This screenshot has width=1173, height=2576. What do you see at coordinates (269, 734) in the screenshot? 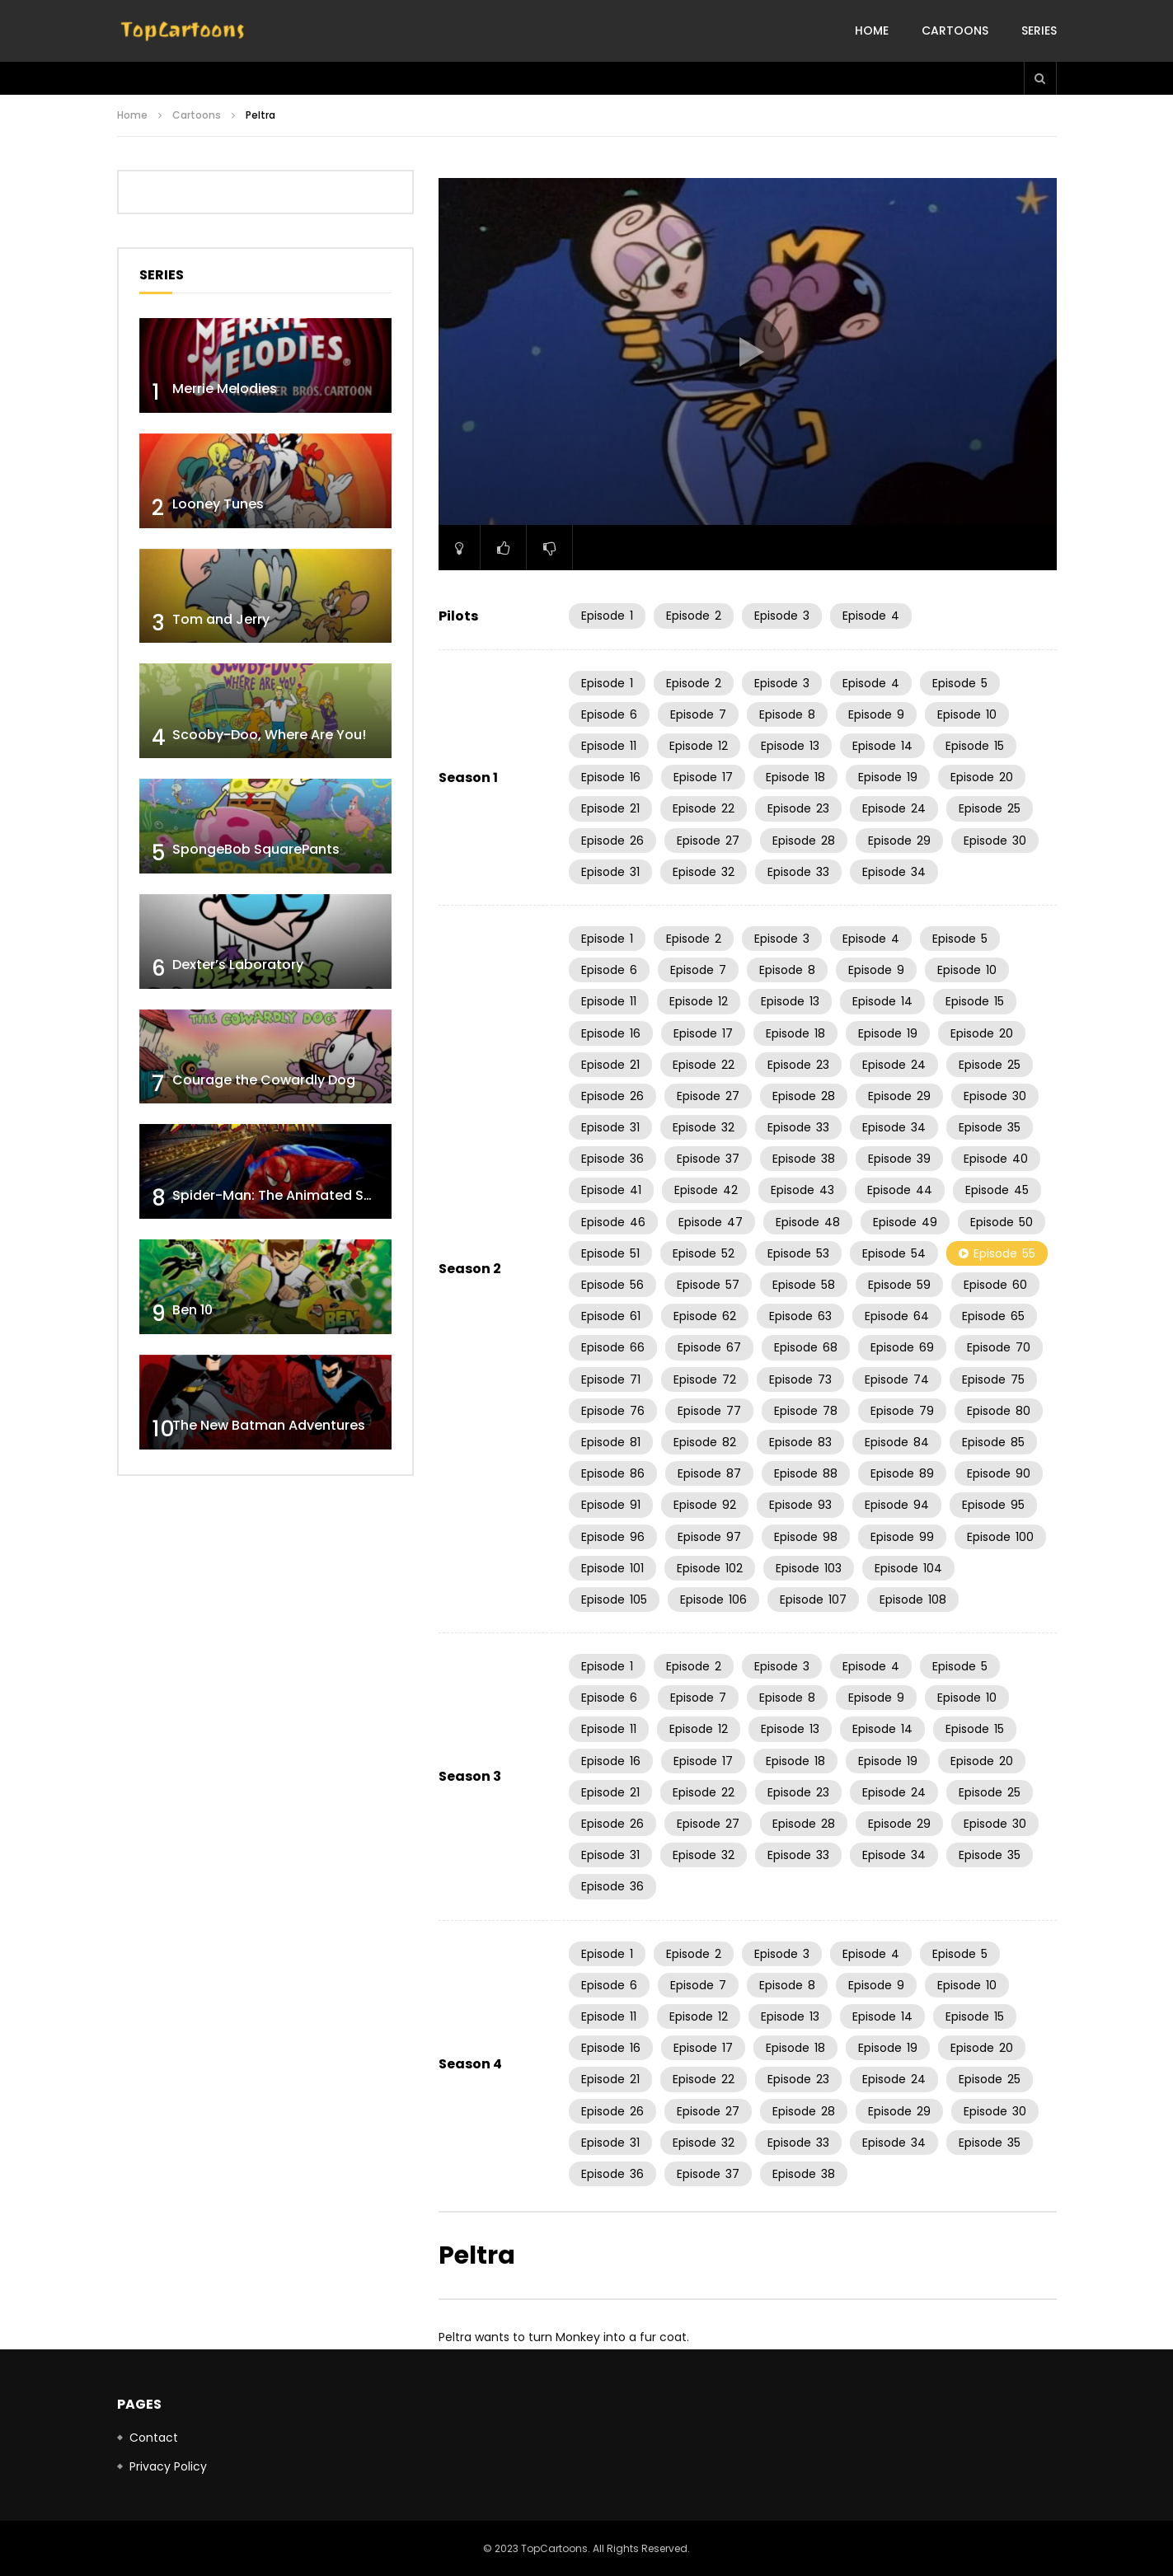
I see `Scooby-Doo, Where Are You!` at bounding box center [269, 734].